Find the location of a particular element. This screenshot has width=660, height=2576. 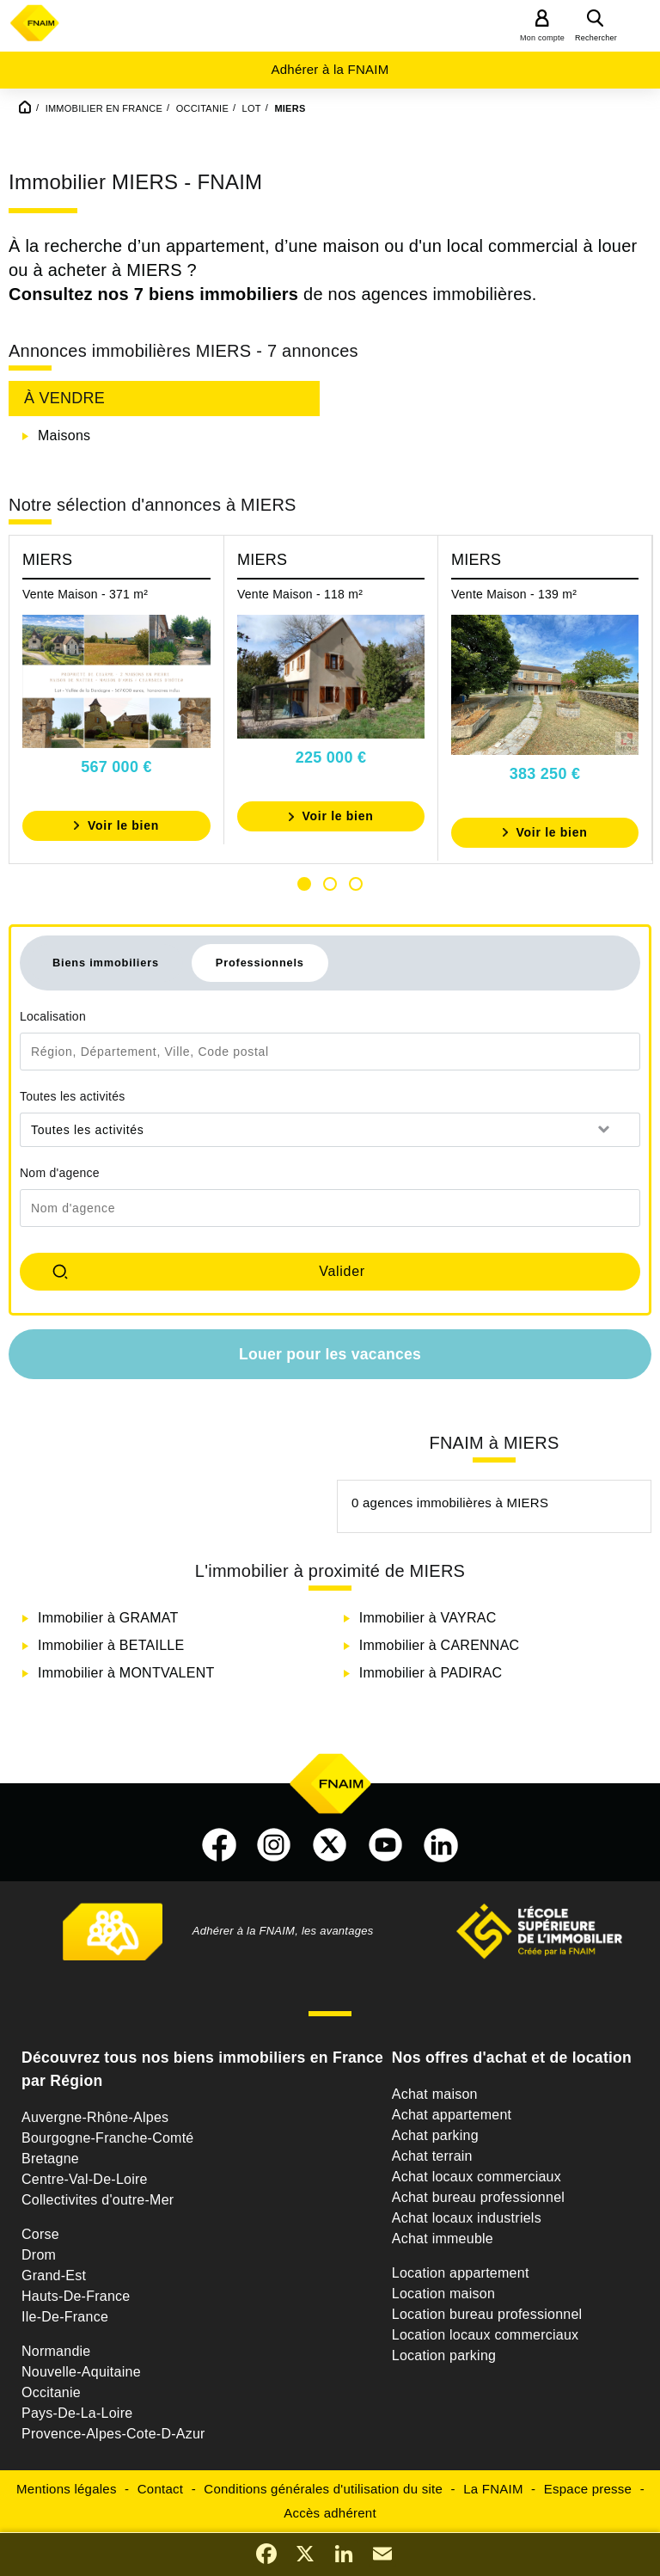

Achat locaux commerciaux is located at coordinates (476, 2176).